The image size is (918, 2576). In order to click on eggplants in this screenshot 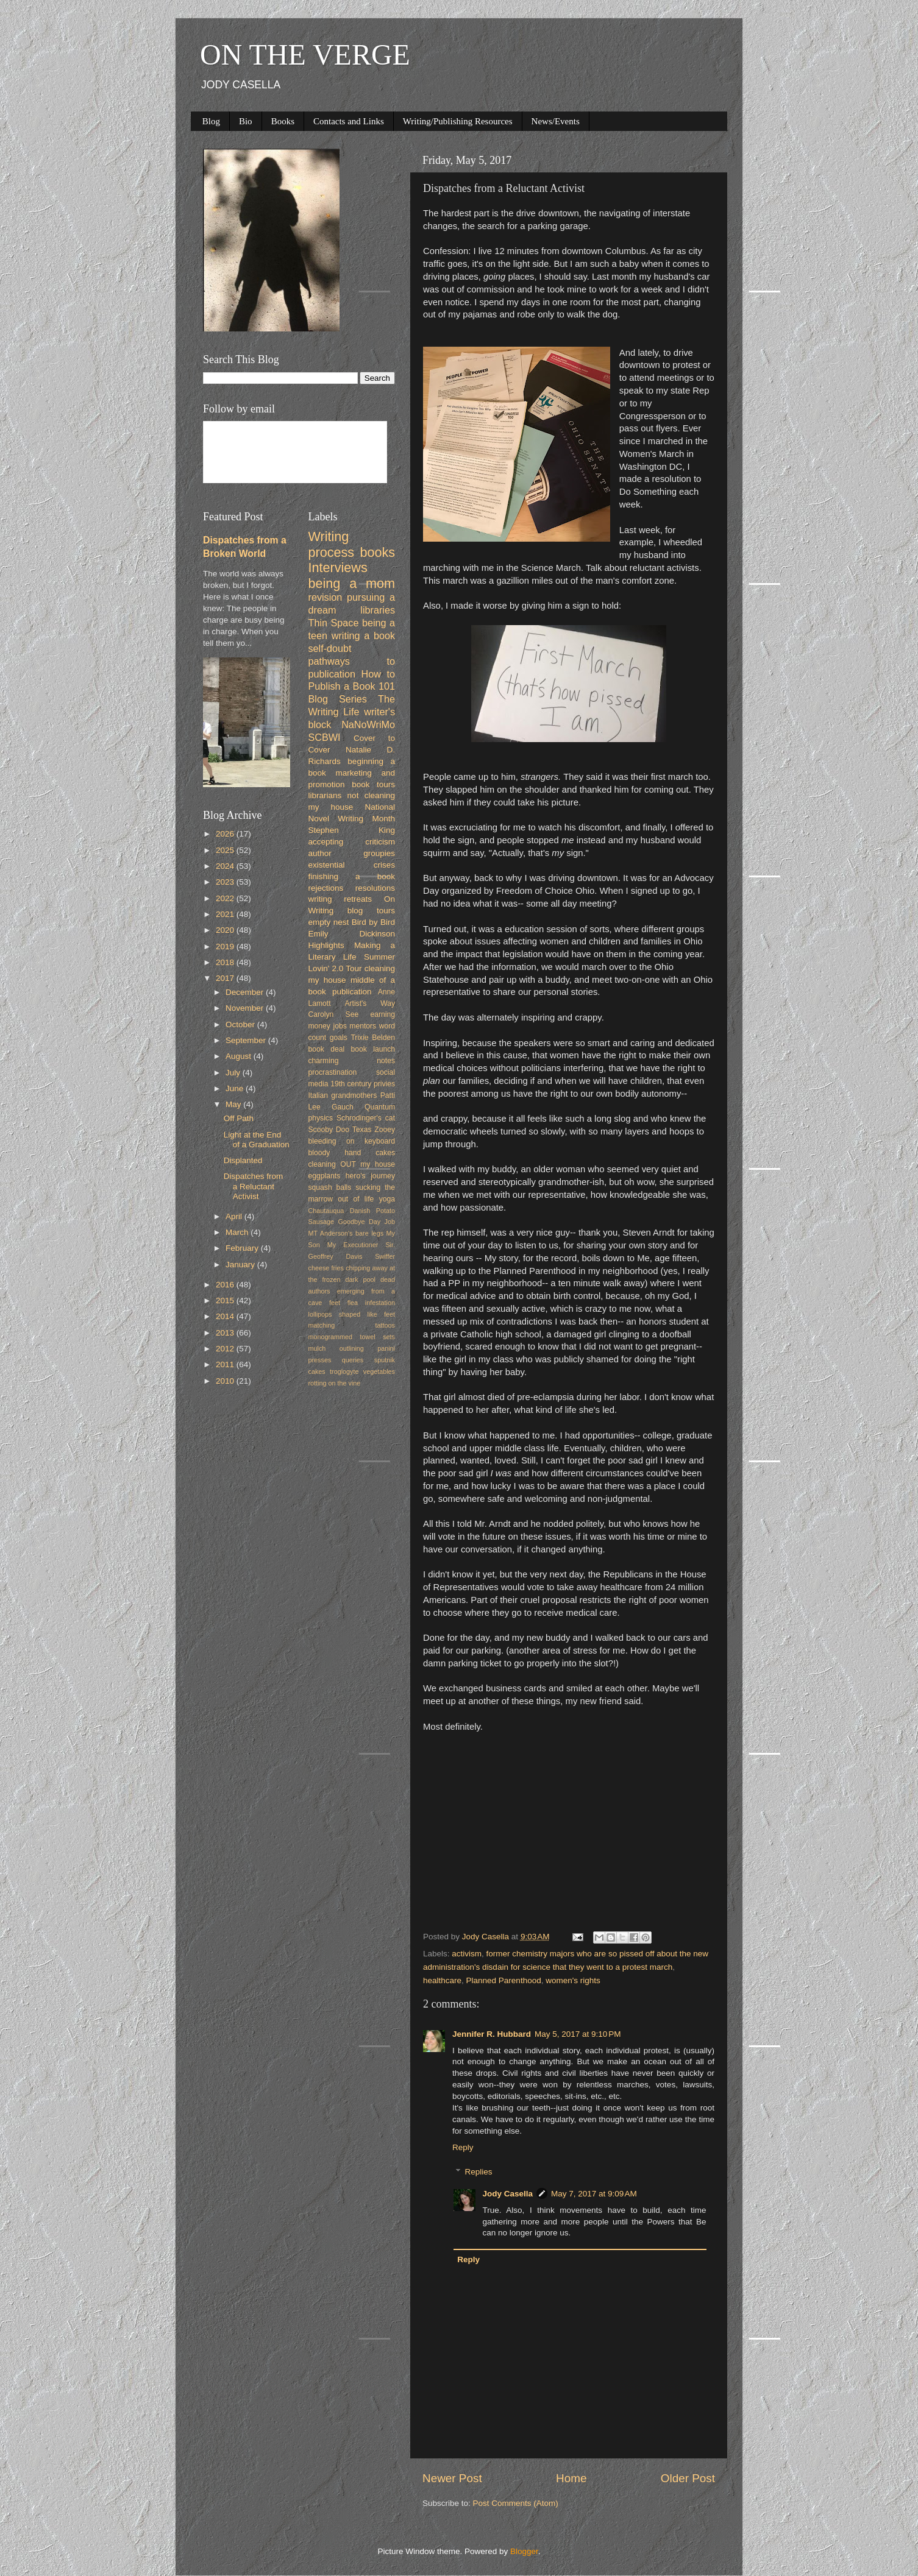, I will do `click(324, 1176)`.